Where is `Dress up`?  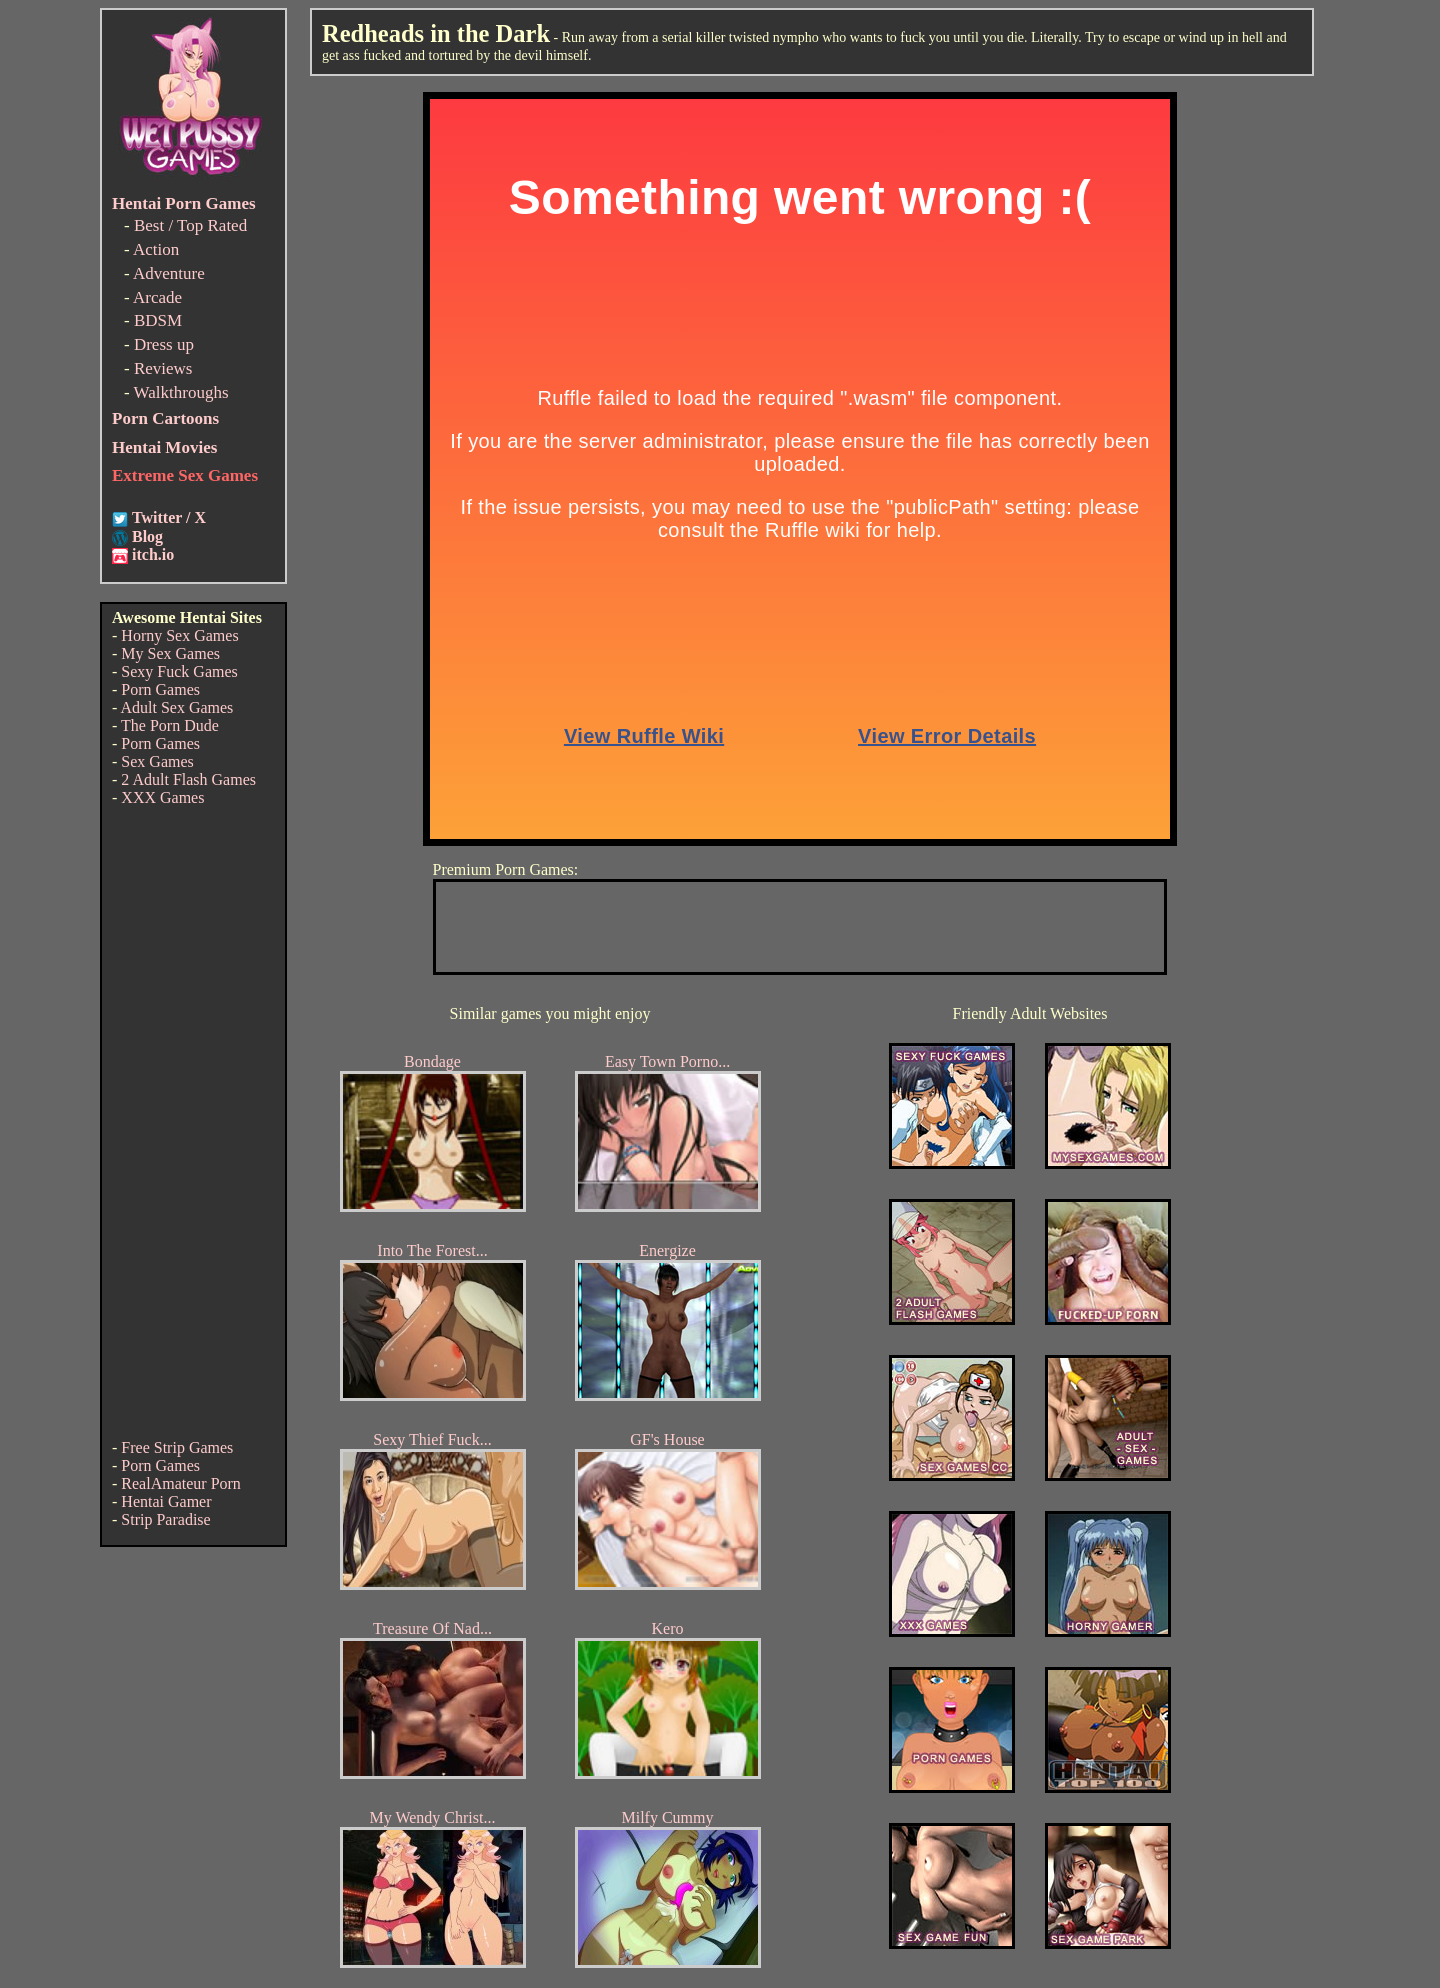 Dress up is located at coordinates (164, 344).